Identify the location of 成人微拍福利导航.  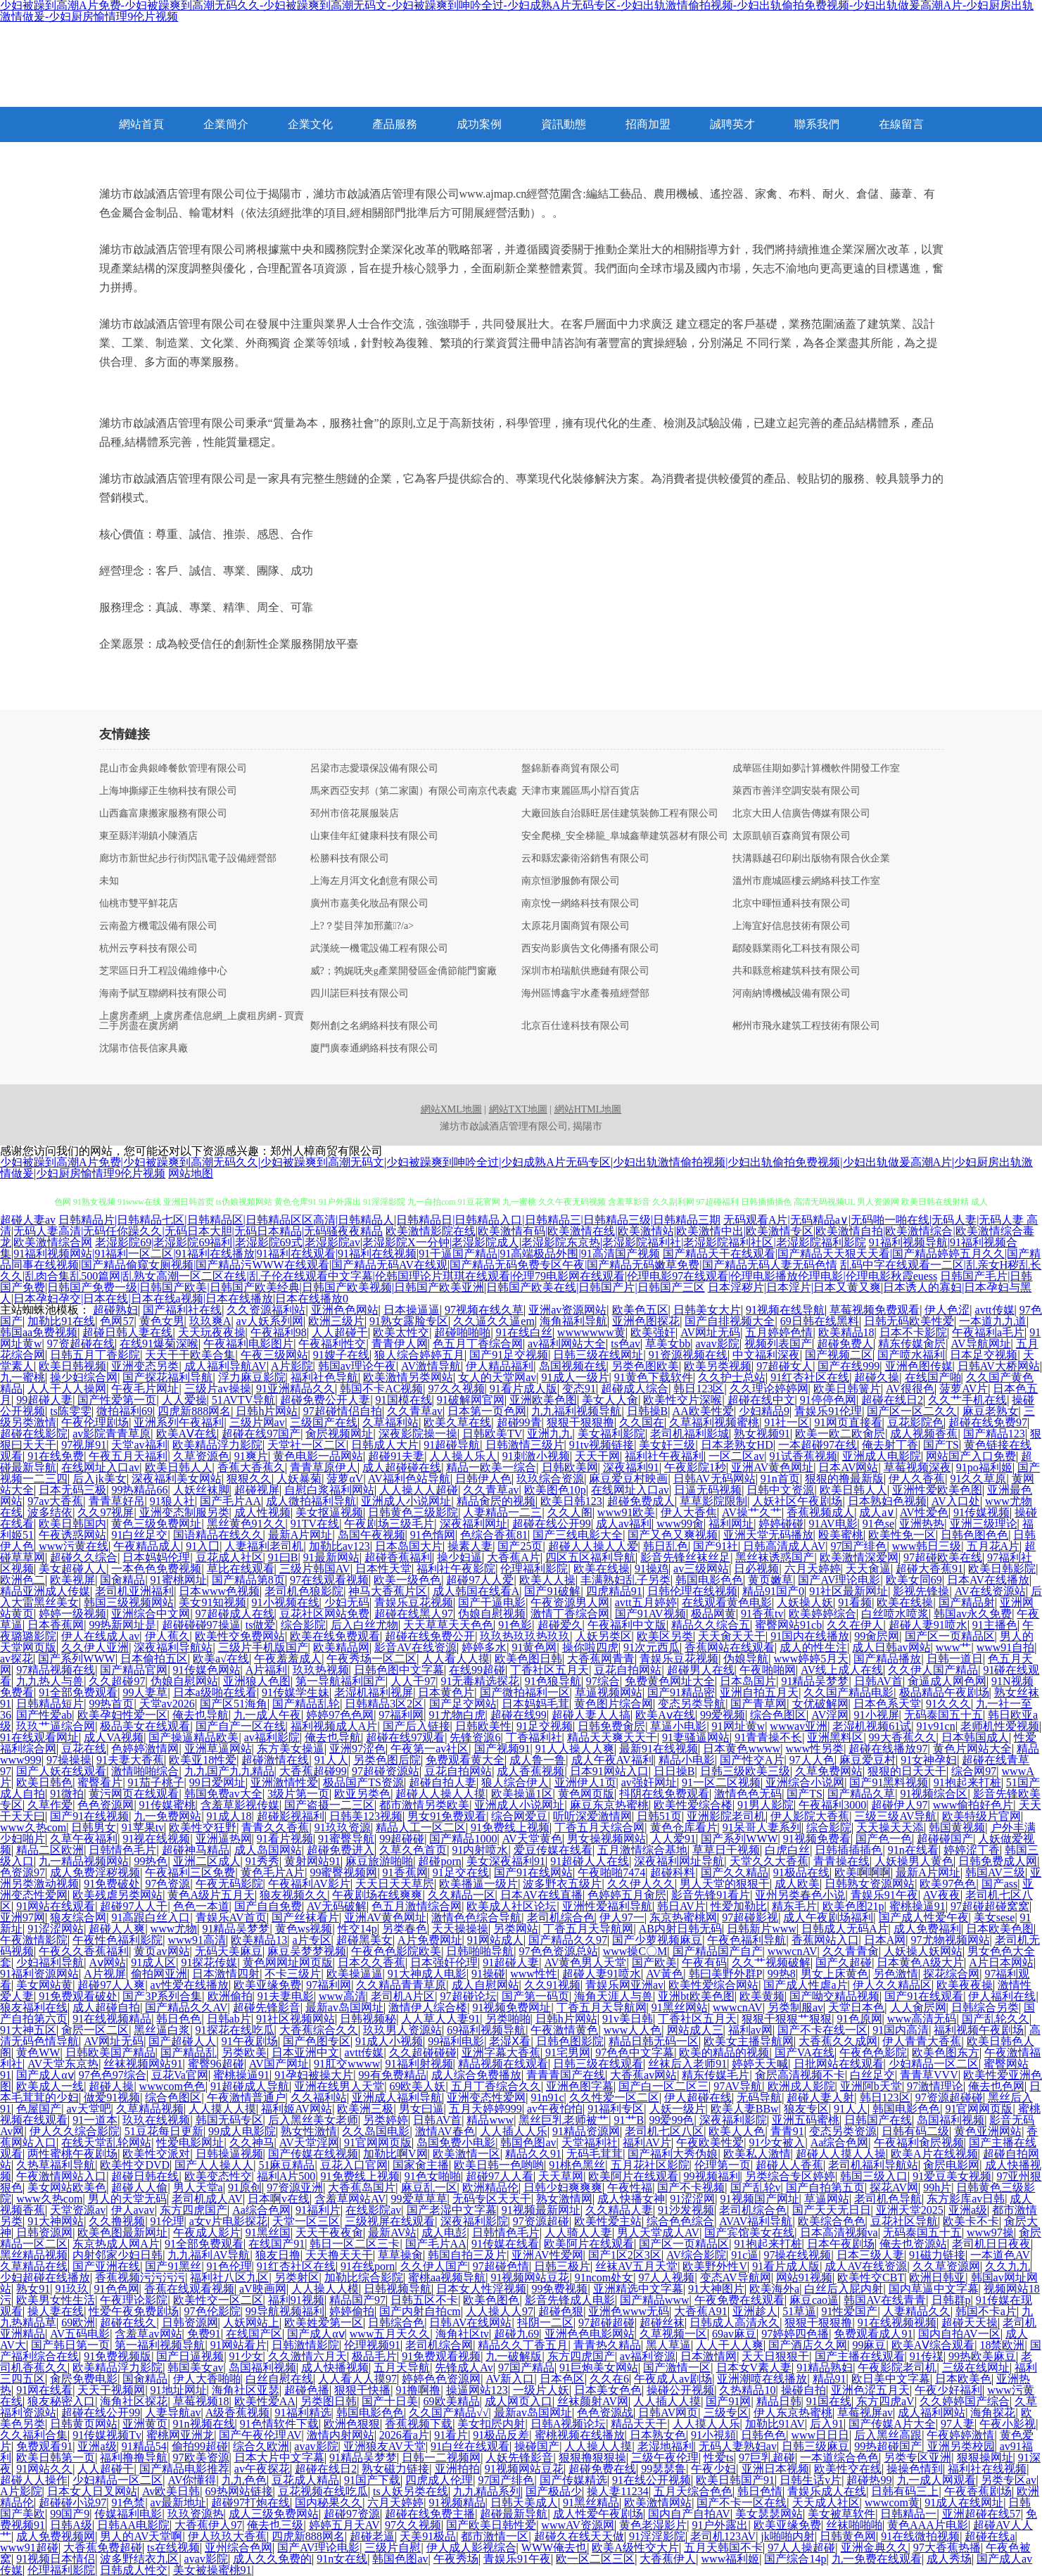
(311, 1501).